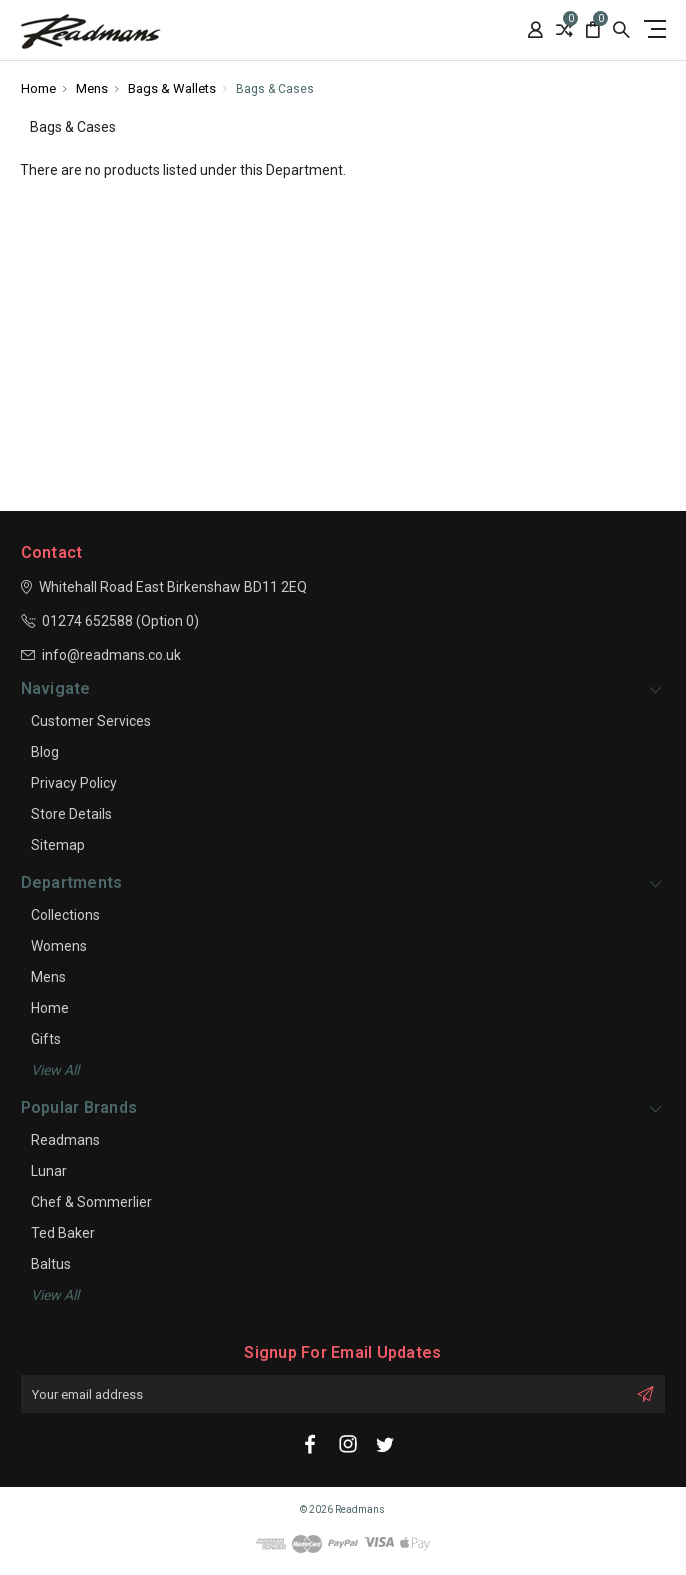 The height and width of the screenshot is (1575, 686). Describe the element at coordinates (38, 88) in the screenshot. I see `Home` at that location.